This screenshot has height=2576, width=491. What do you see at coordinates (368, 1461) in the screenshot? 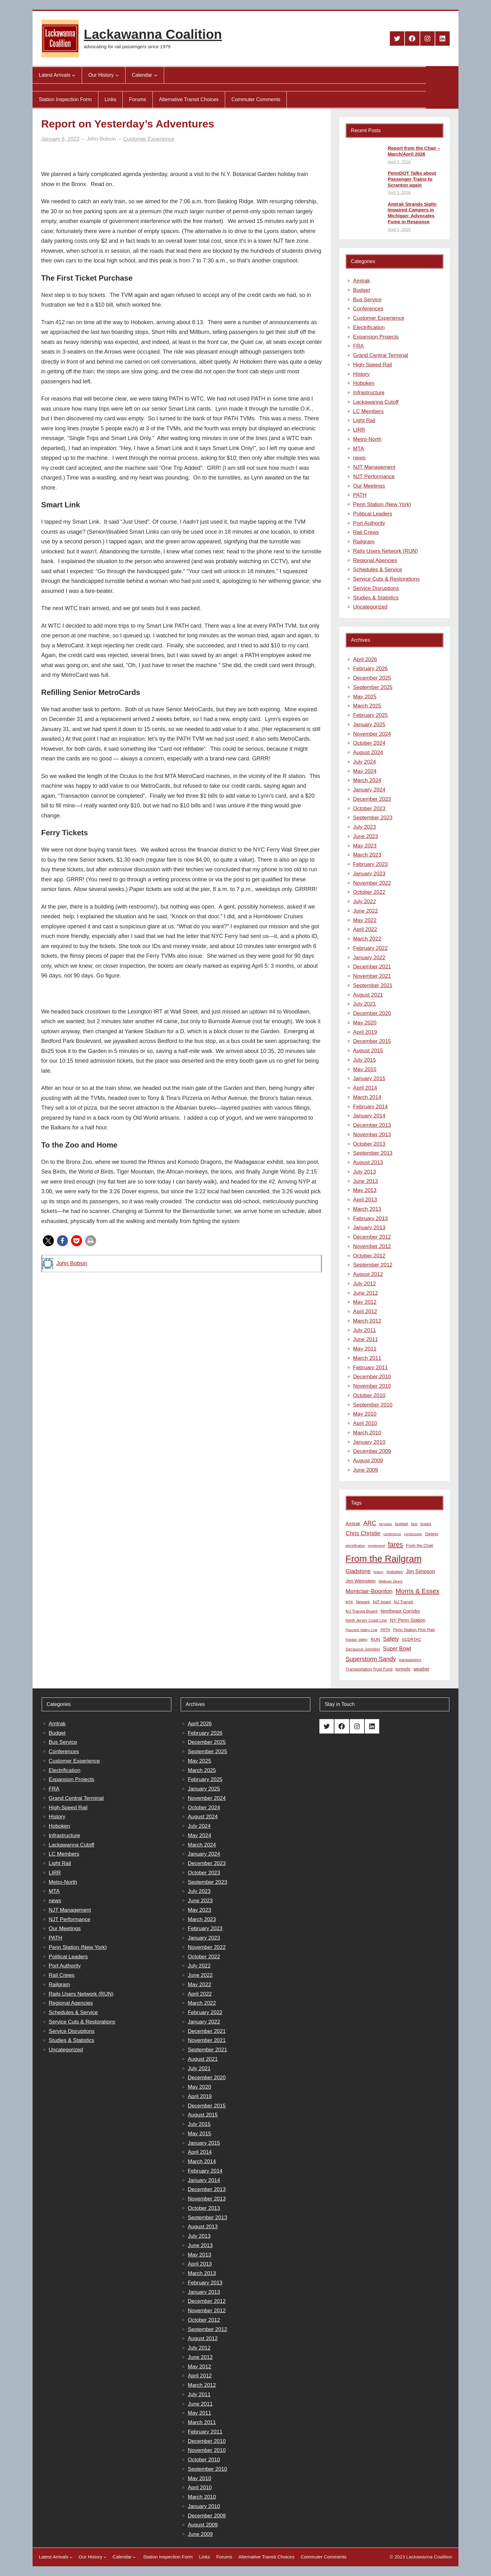
I see `August 2009` at bounding box center [368, 1461].